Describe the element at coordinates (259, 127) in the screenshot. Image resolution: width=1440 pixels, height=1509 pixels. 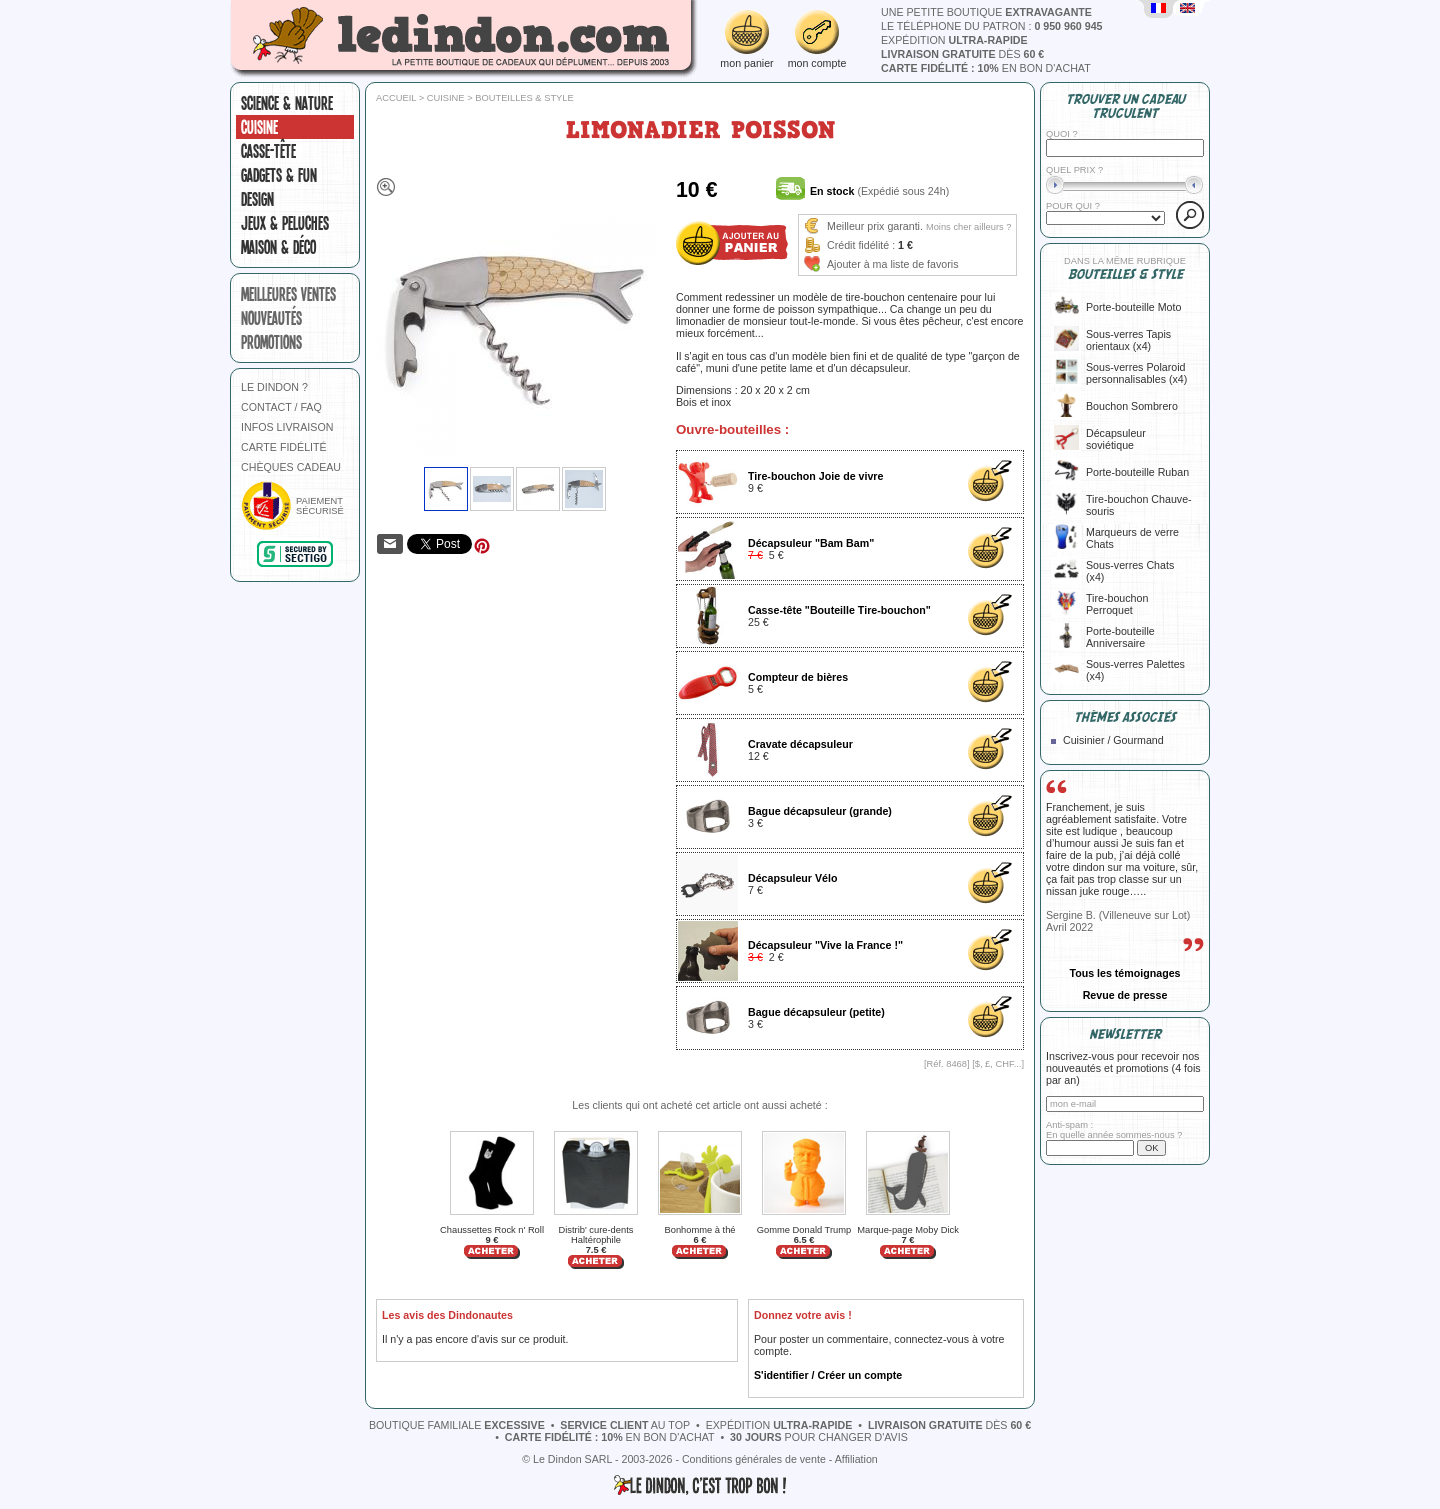
I see `Cuisine` at that location.